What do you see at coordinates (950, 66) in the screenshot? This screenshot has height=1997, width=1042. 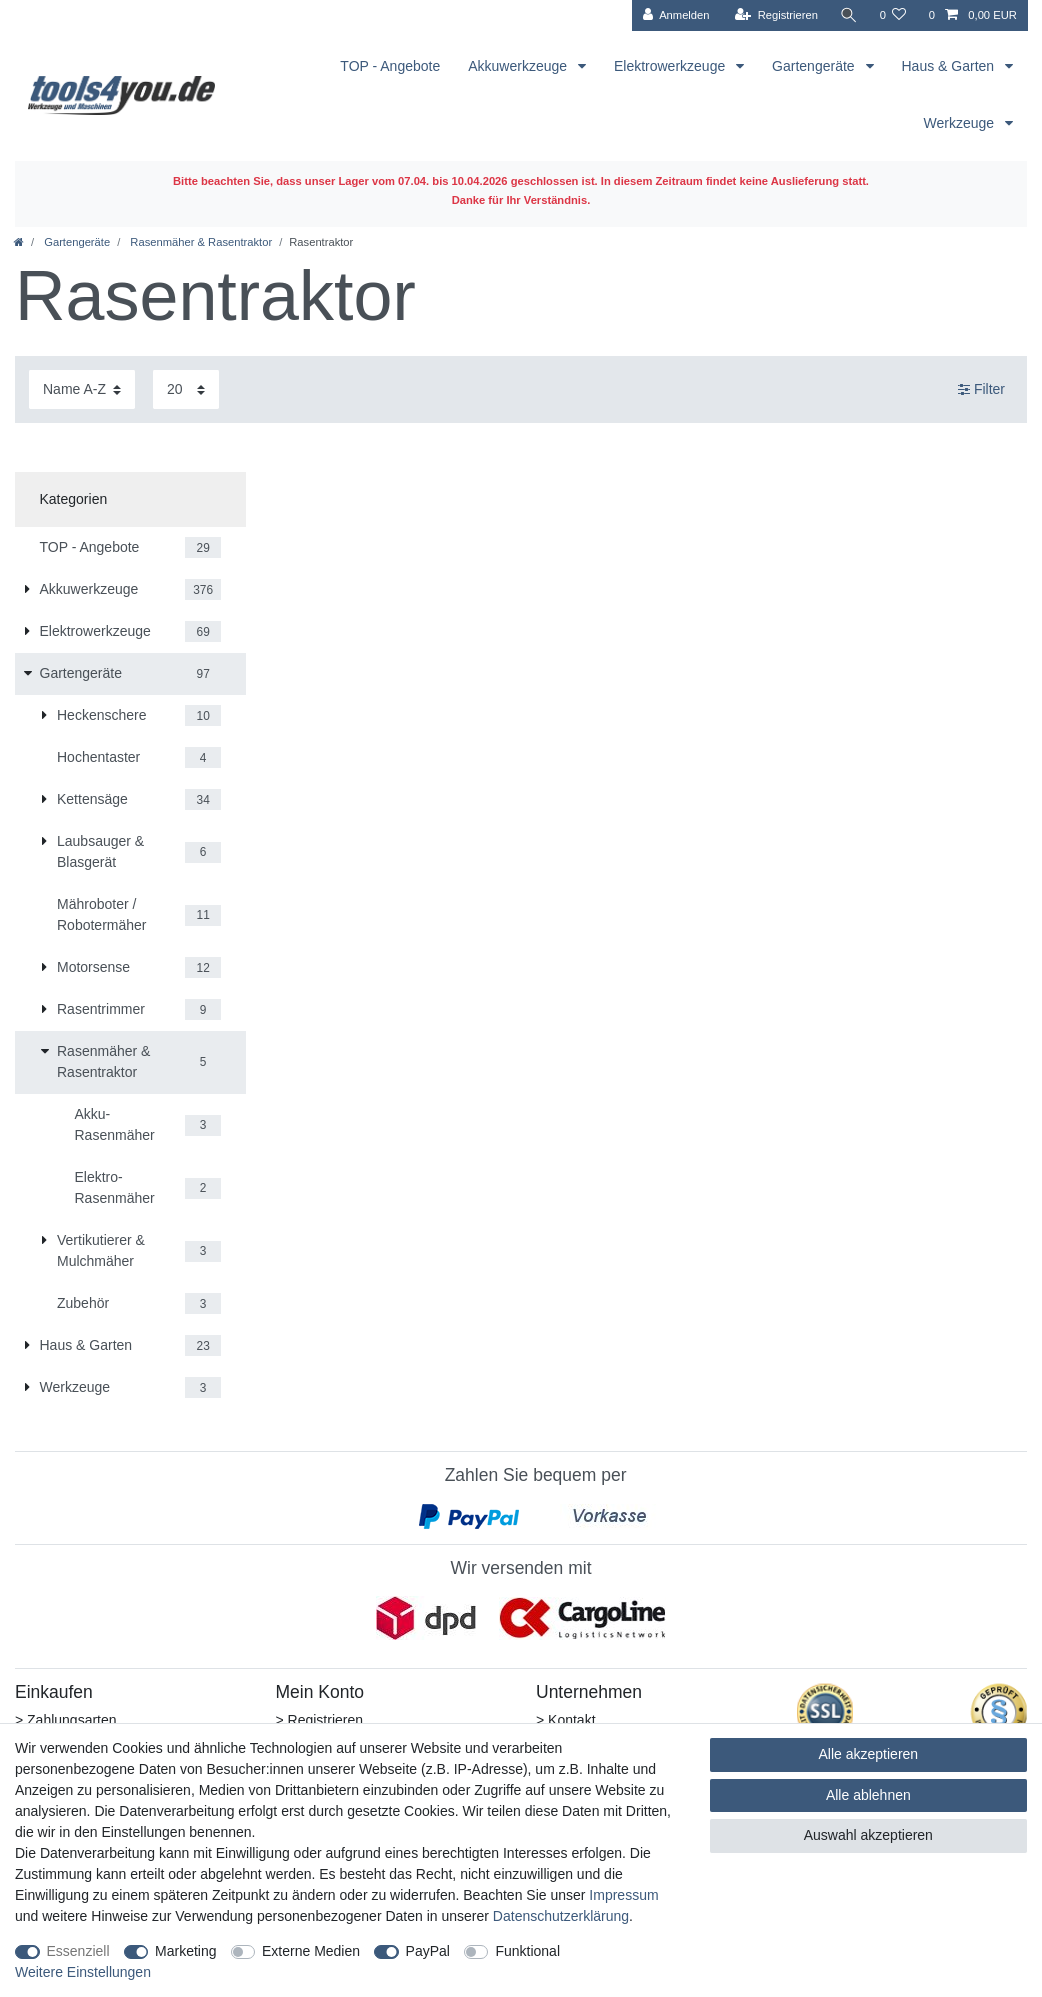 I see `Haus & Garten` at bounding box center [950, 66].